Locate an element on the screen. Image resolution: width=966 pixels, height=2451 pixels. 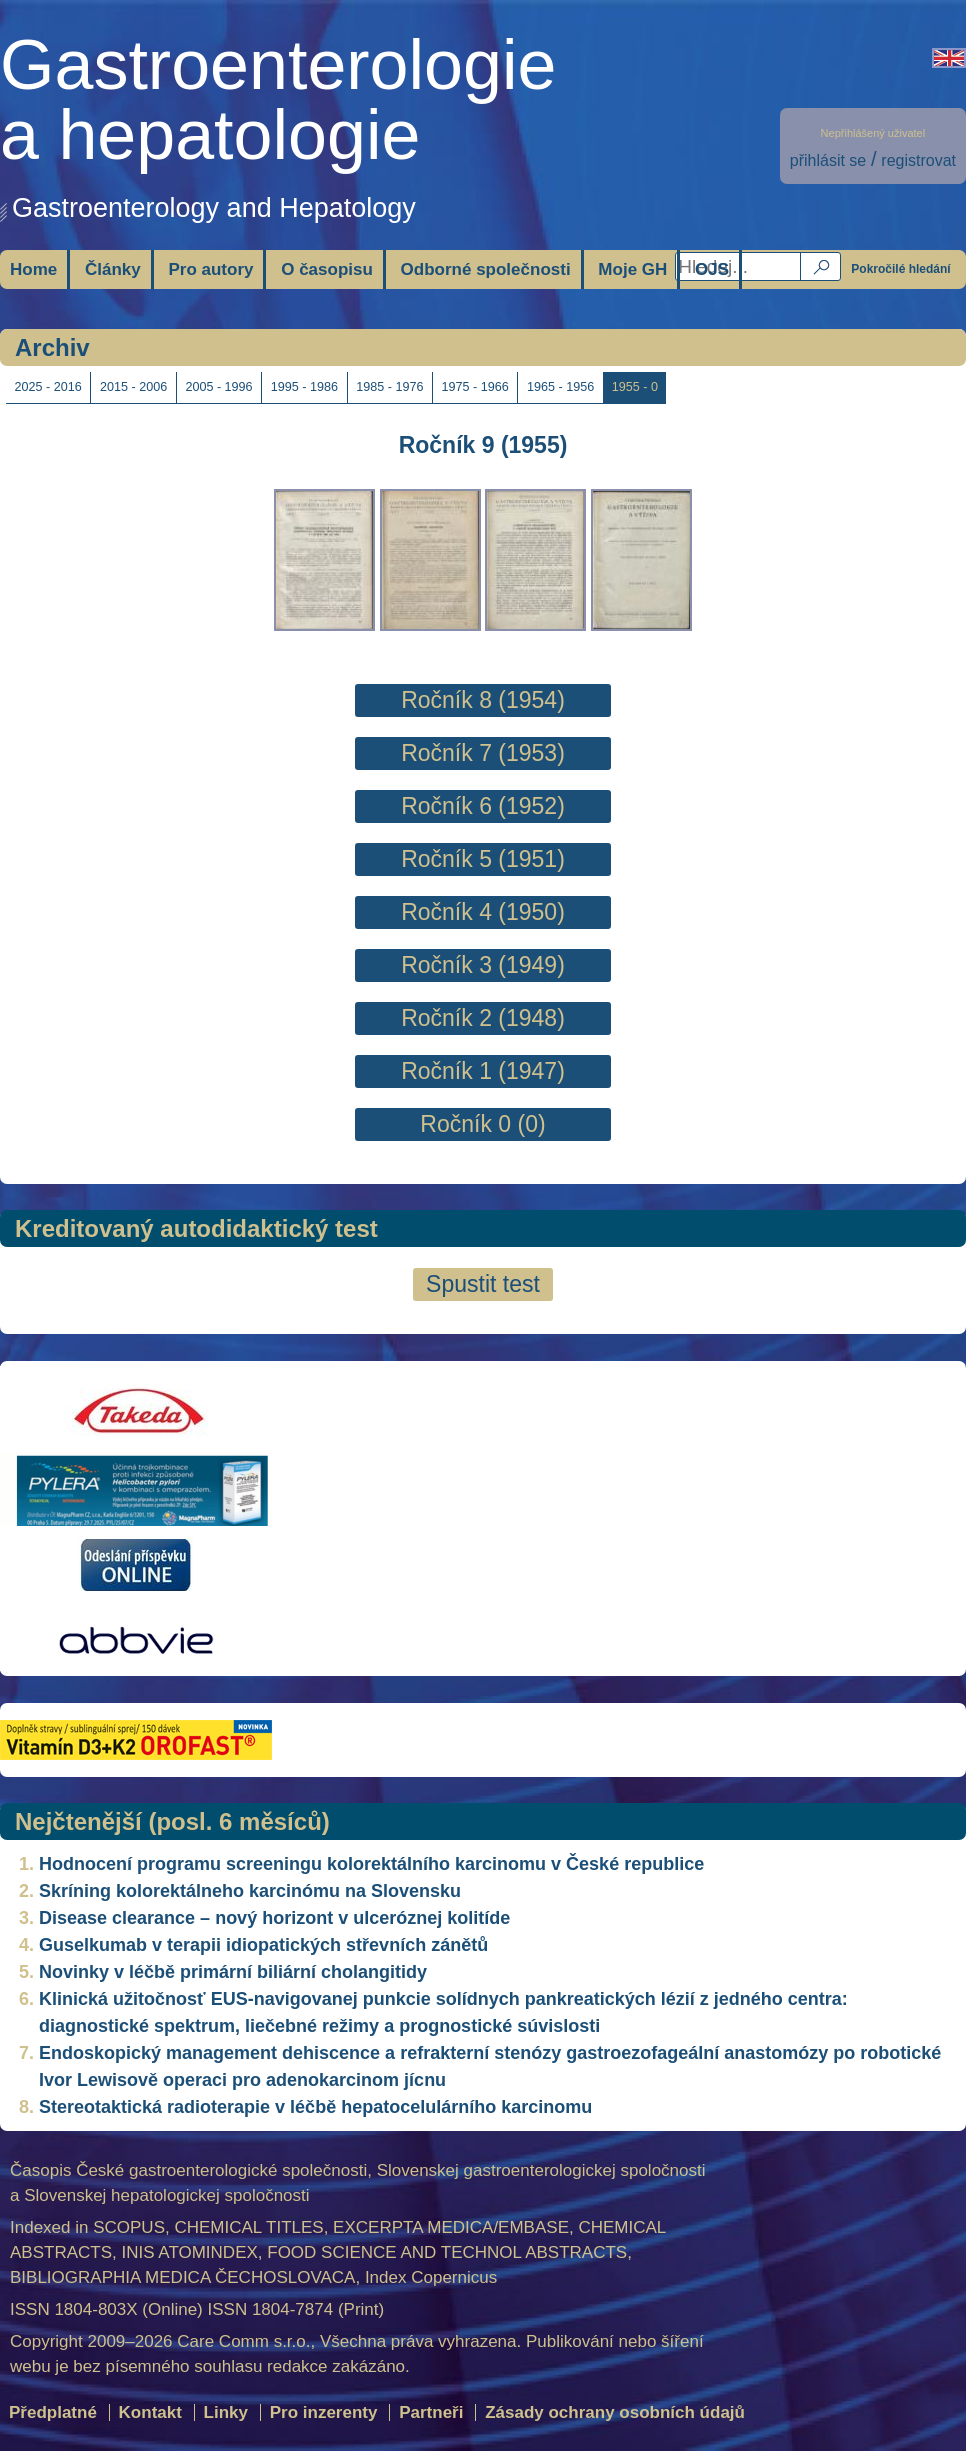
Ročník 4 (1950) is located at coordinates (483, 912).